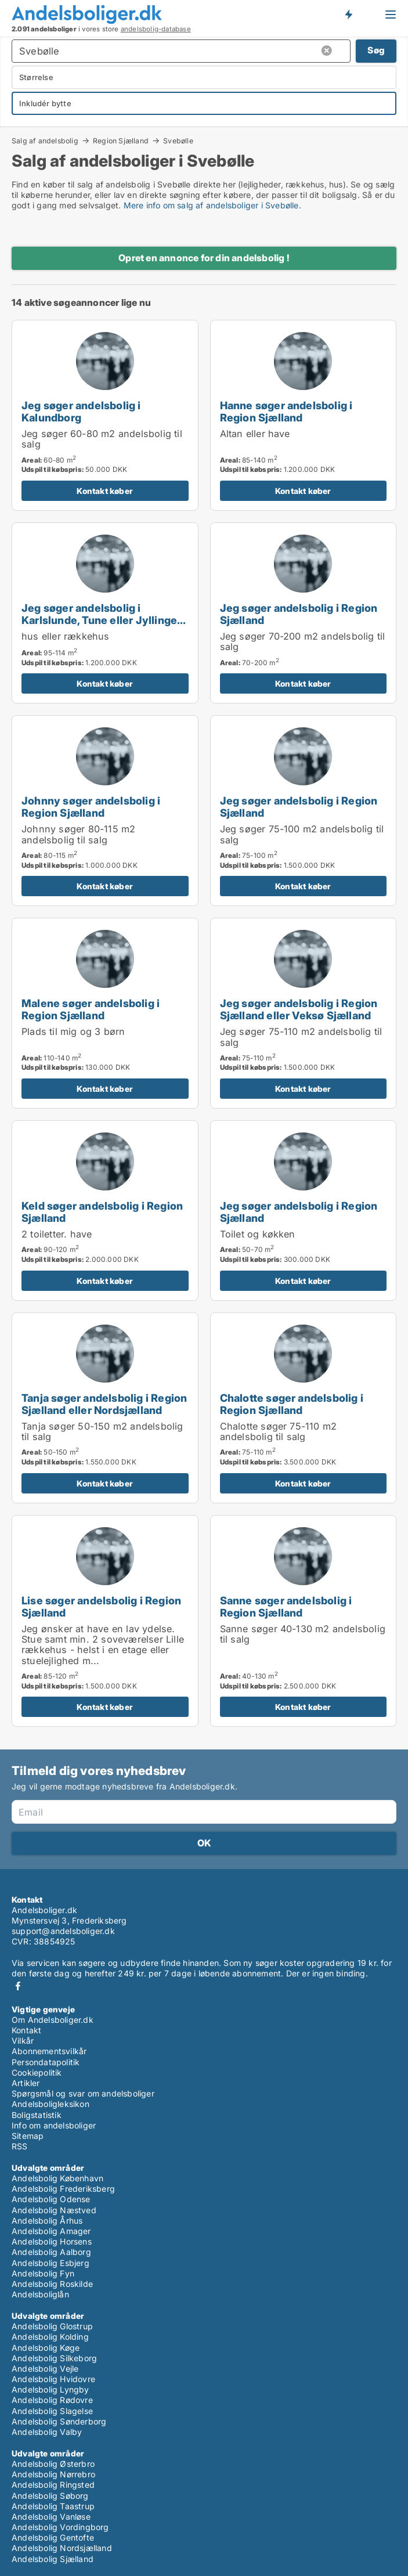 The height and width of the screenshot is (2576, 408). Describe the element at coordinates (204, 258) in the screenshot. I see `Opret en annonce for din andelsbolig !` at that location.